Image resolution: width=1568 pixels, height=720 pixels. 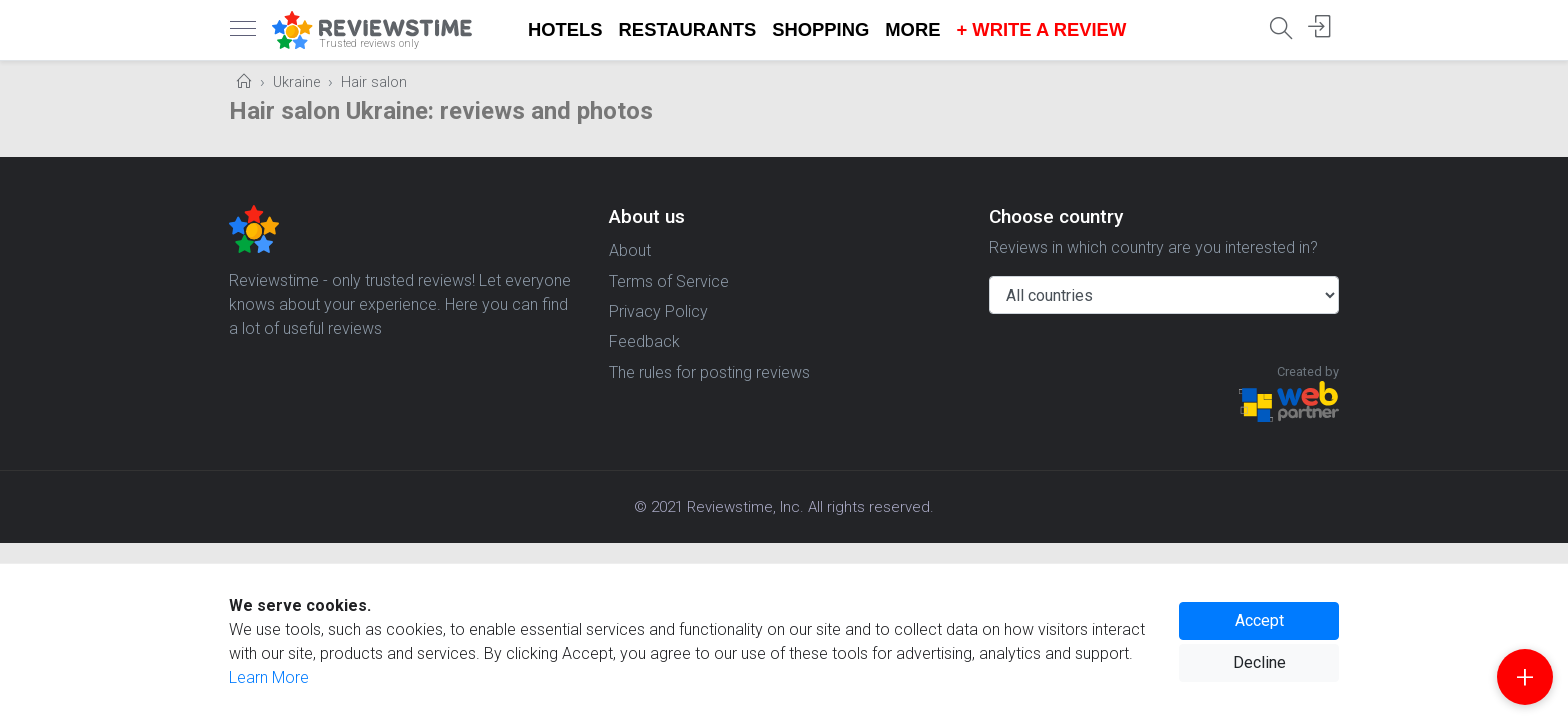 I want to click on Learn More, so click(x=269, y=677).